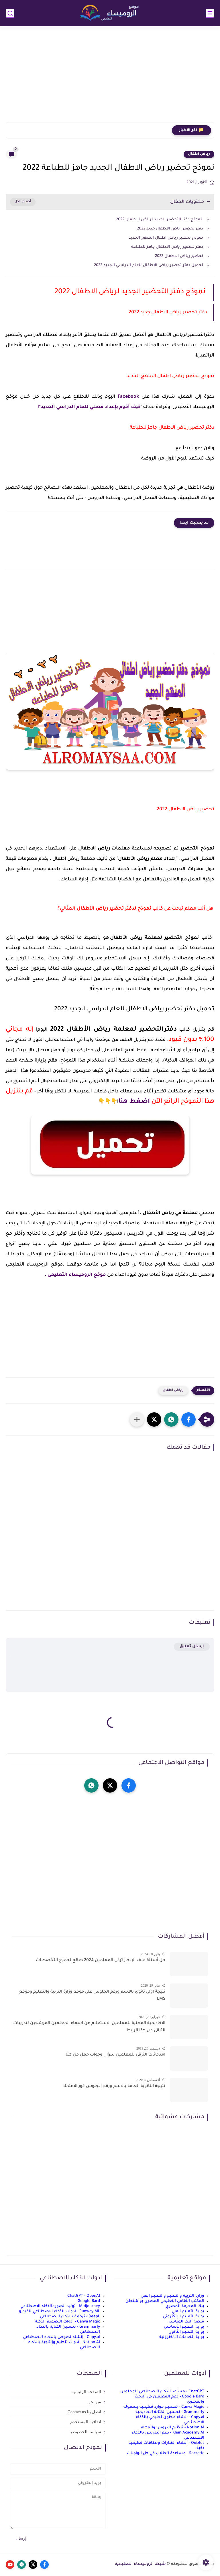 Image resolution: width=220 pixels, height=2576 pixels. I want to click on رياض اطفال, so click(199, 154).